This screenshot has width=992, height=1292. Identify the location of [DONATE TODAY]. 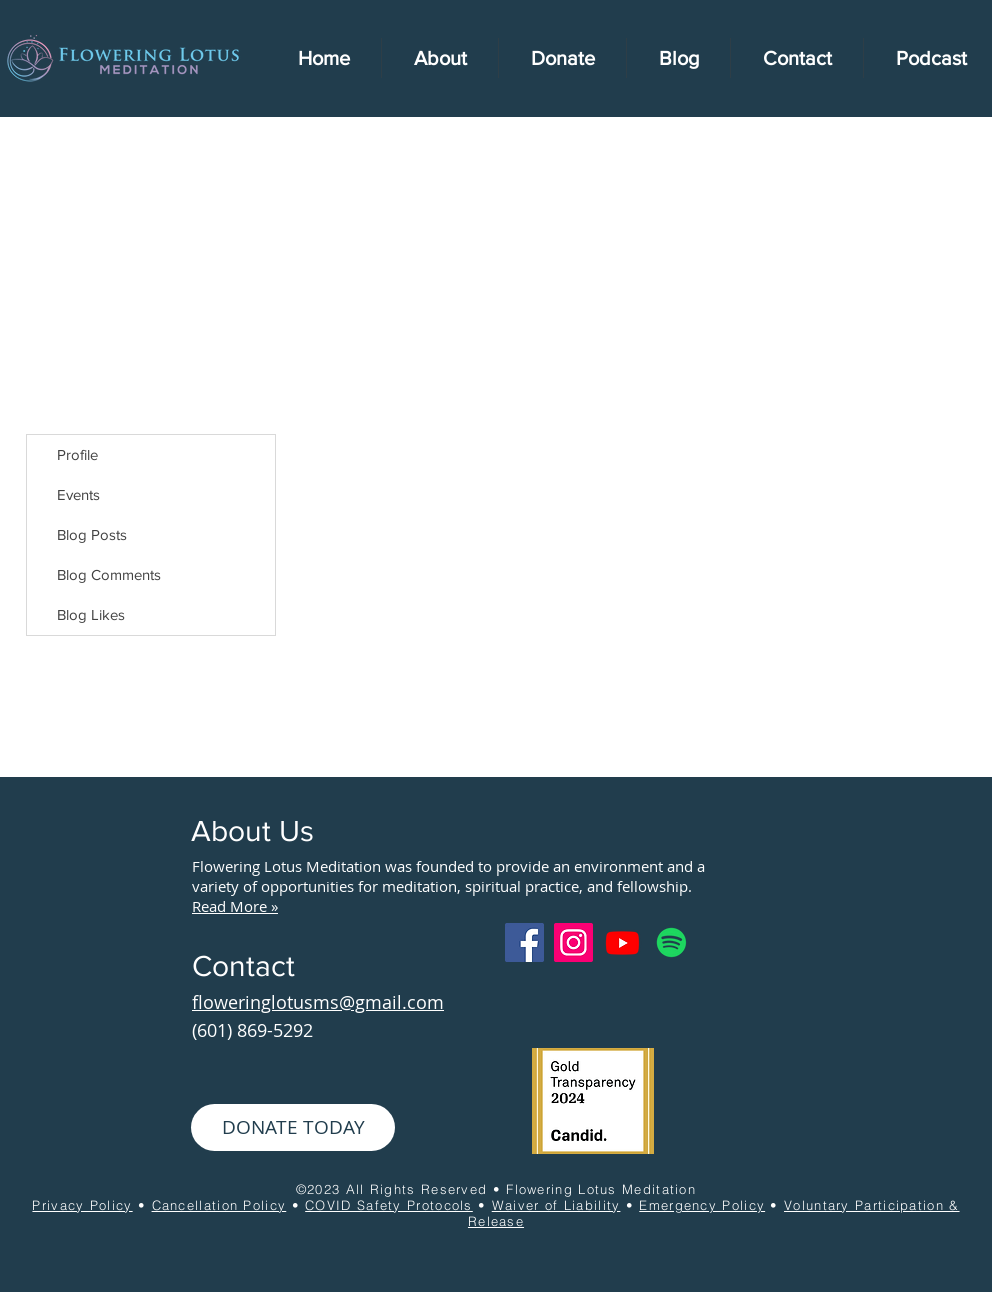
(293, 1127).